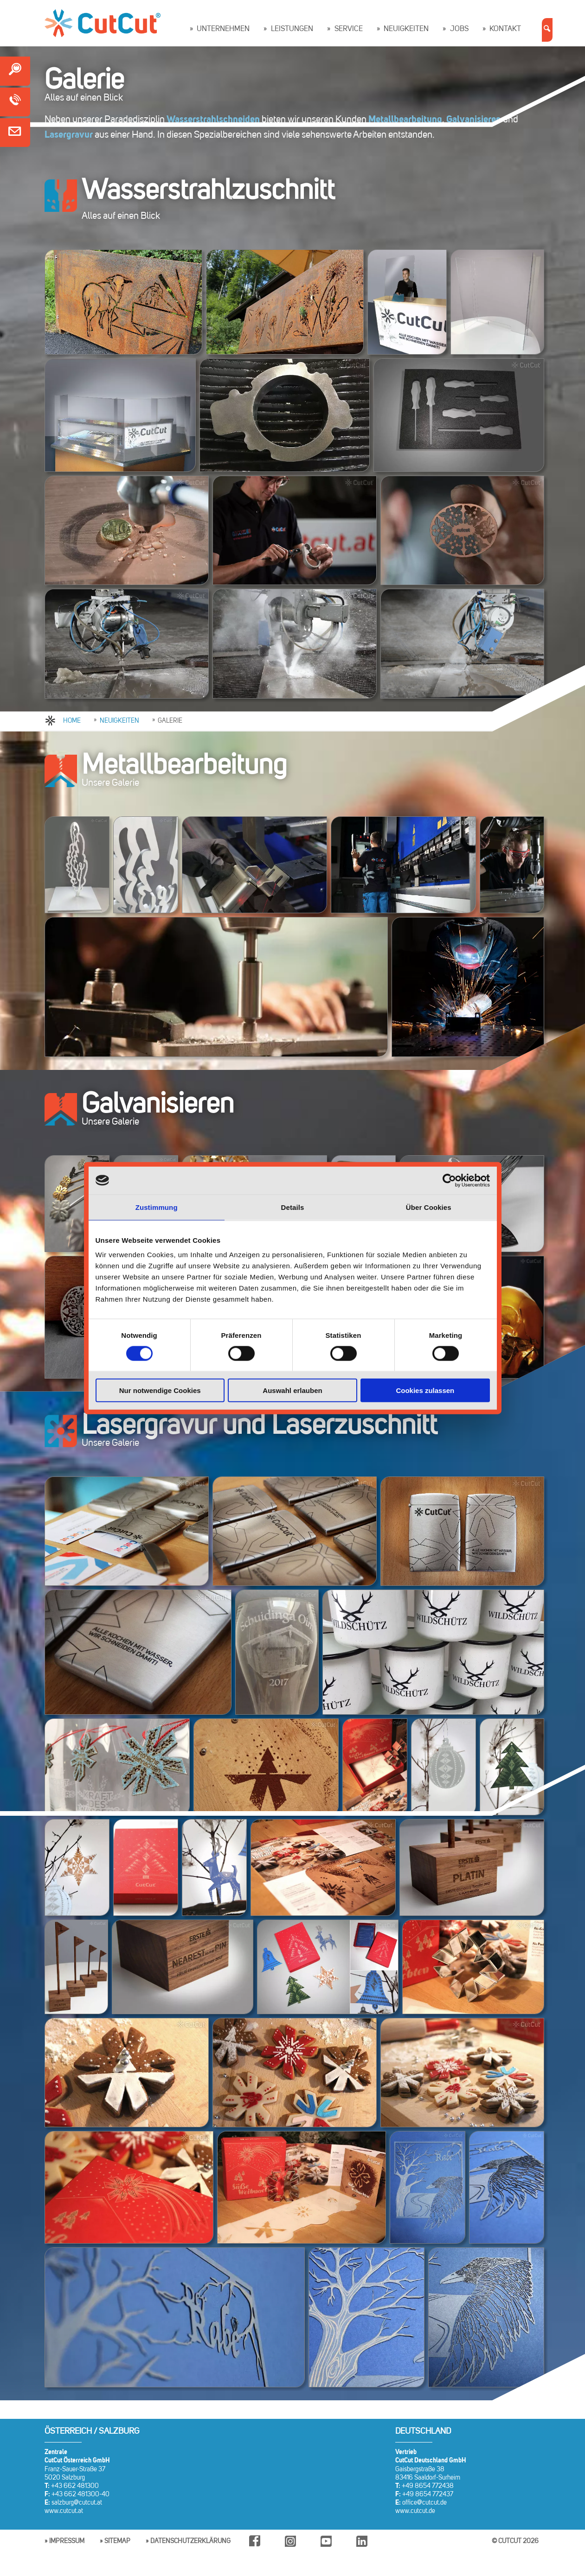 The image size is (585, 2576). I want to click on © CUTCUT 2026, so click(515, 2541).